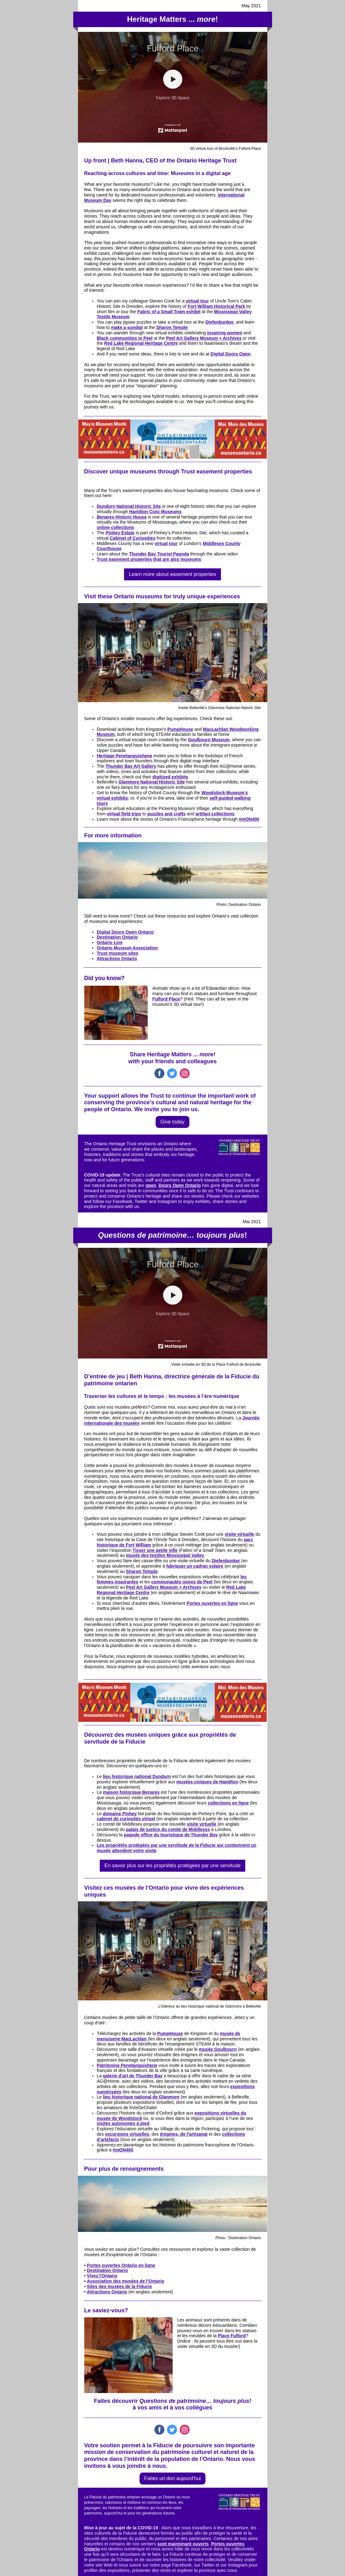 This screenshot has height=2576, width=345. I want to click on Portes ouvertes Ontario en ligne, so click(121, 2265).